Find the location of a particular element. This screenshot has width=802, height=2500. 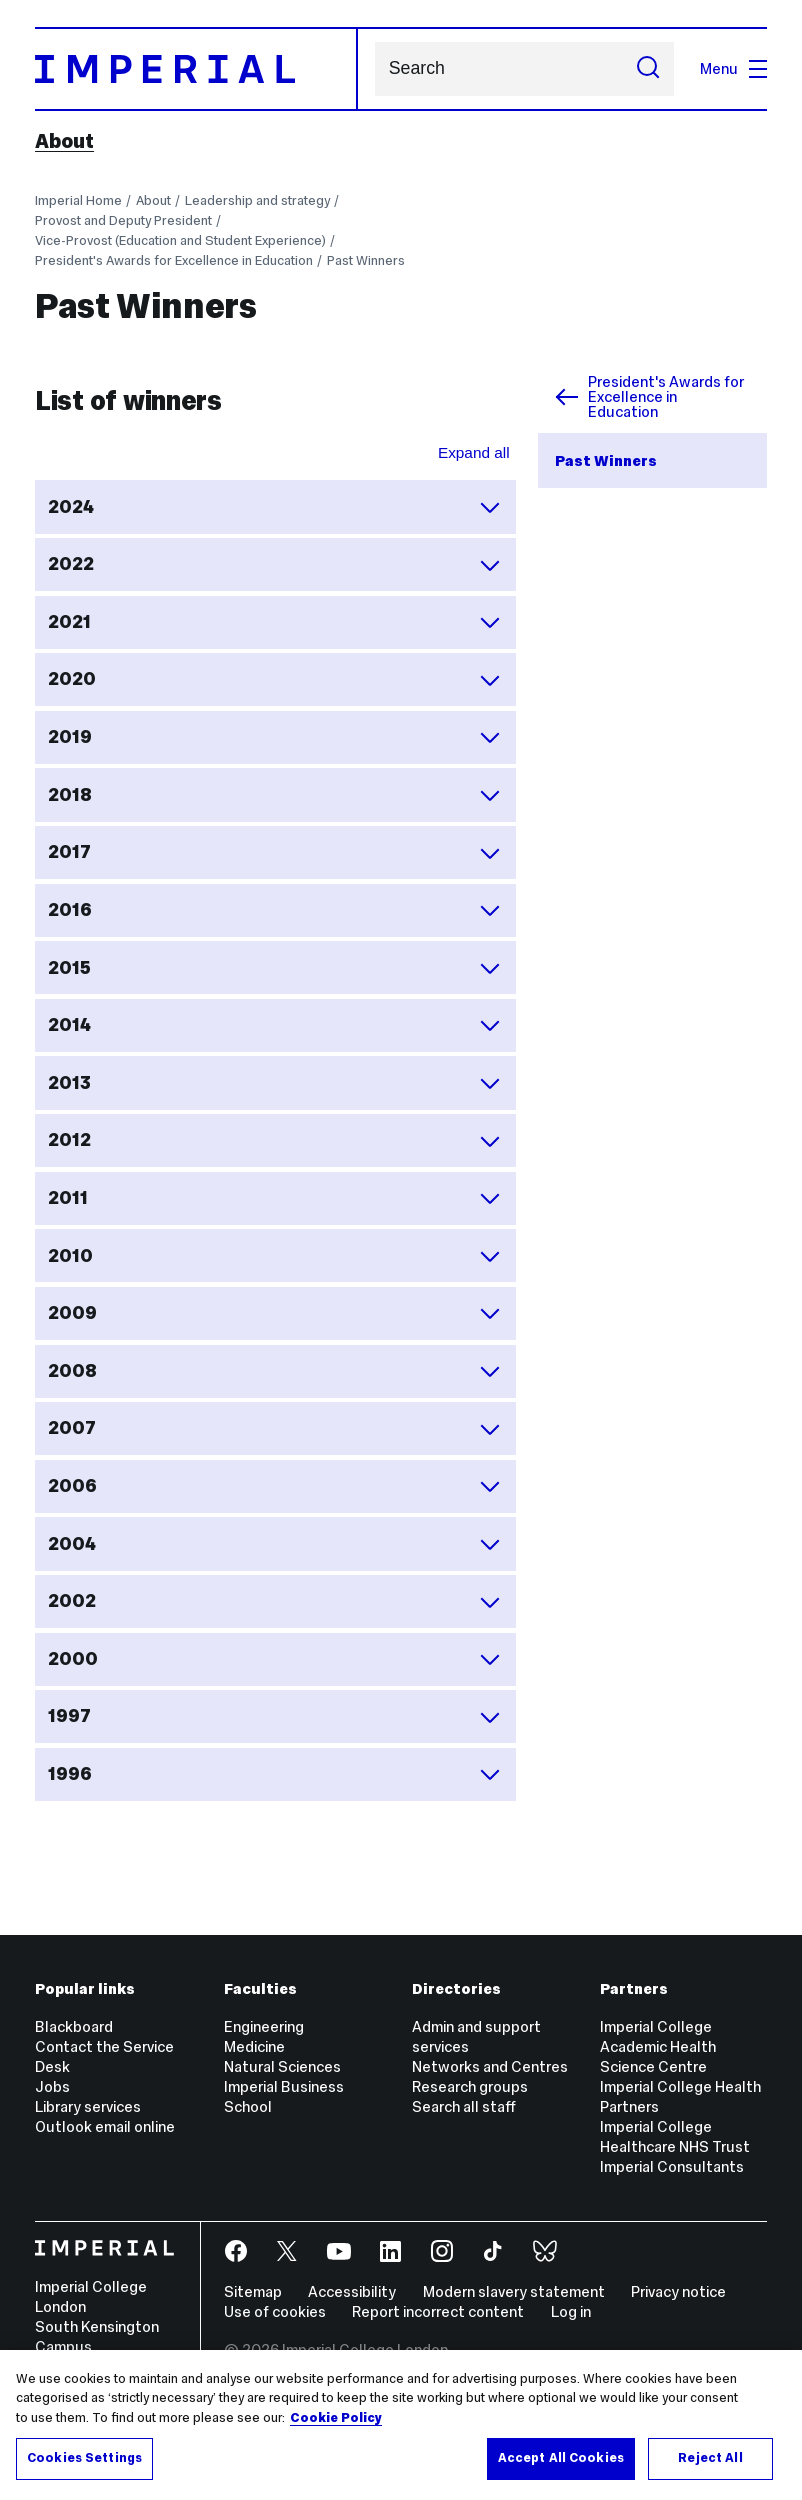

Leadership and strategy is located at coordinates (257, 200).